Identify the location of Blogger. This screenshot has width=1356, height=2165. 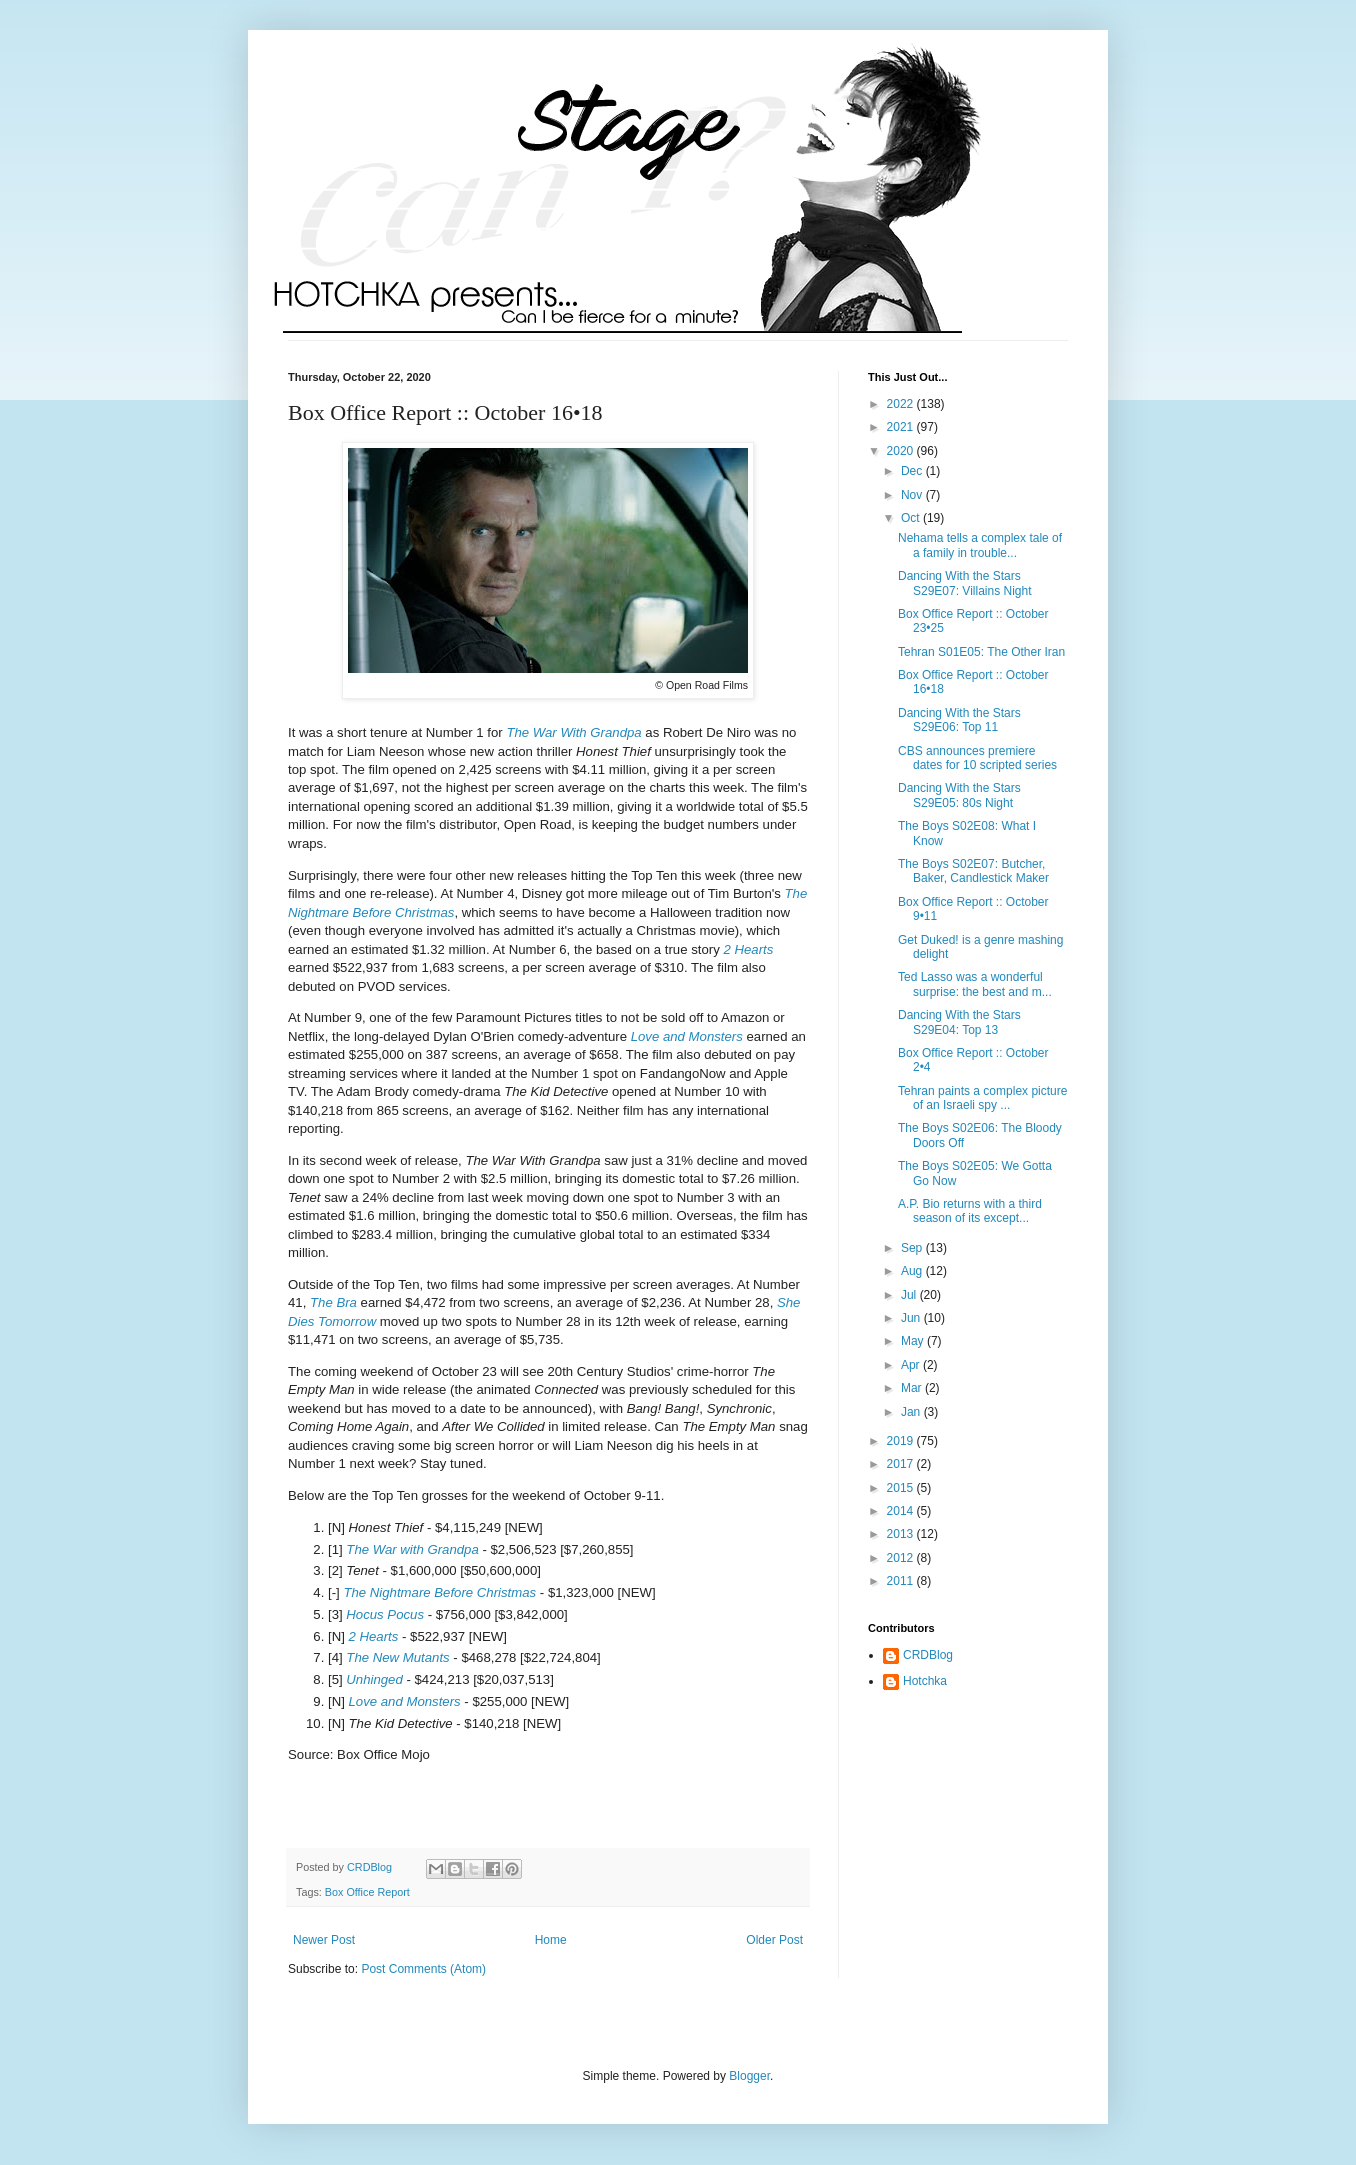
(749, 2076).